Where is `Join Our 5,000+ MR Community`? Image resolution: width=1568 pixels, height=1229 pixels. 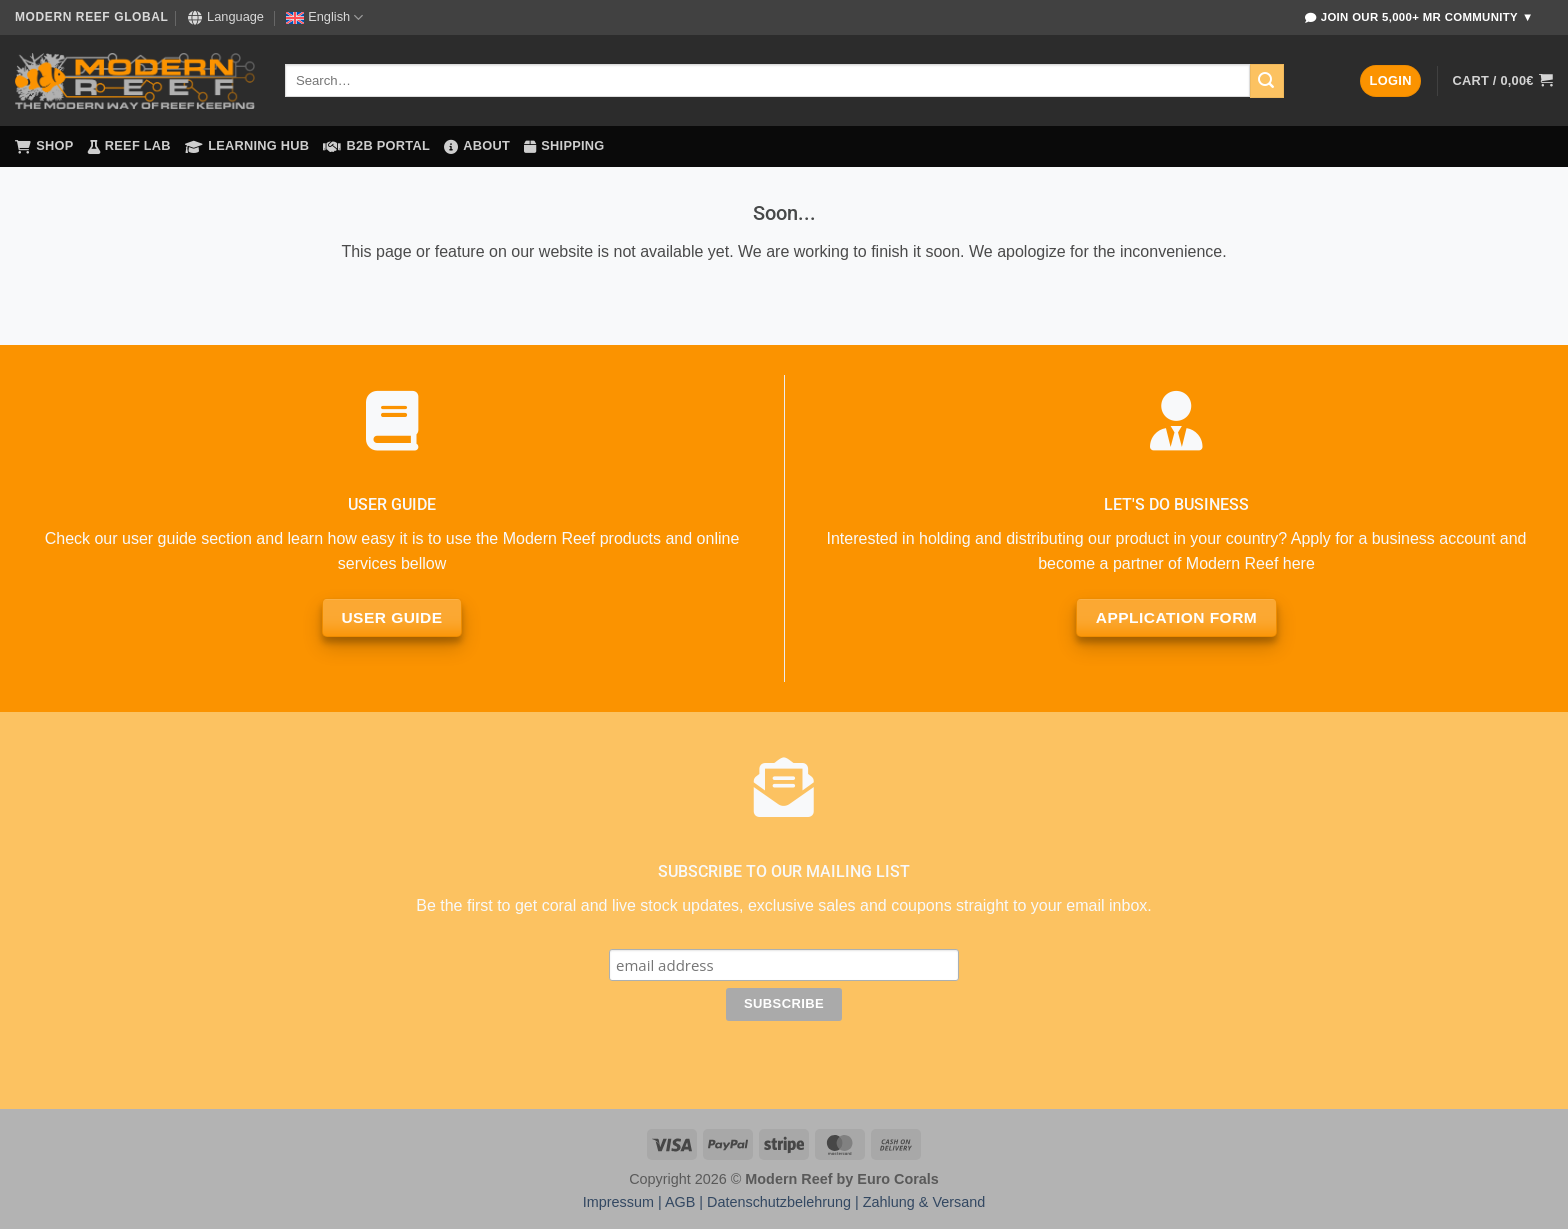
Join Our 5,000+ MR Community is located at coordinates (1419, 17).